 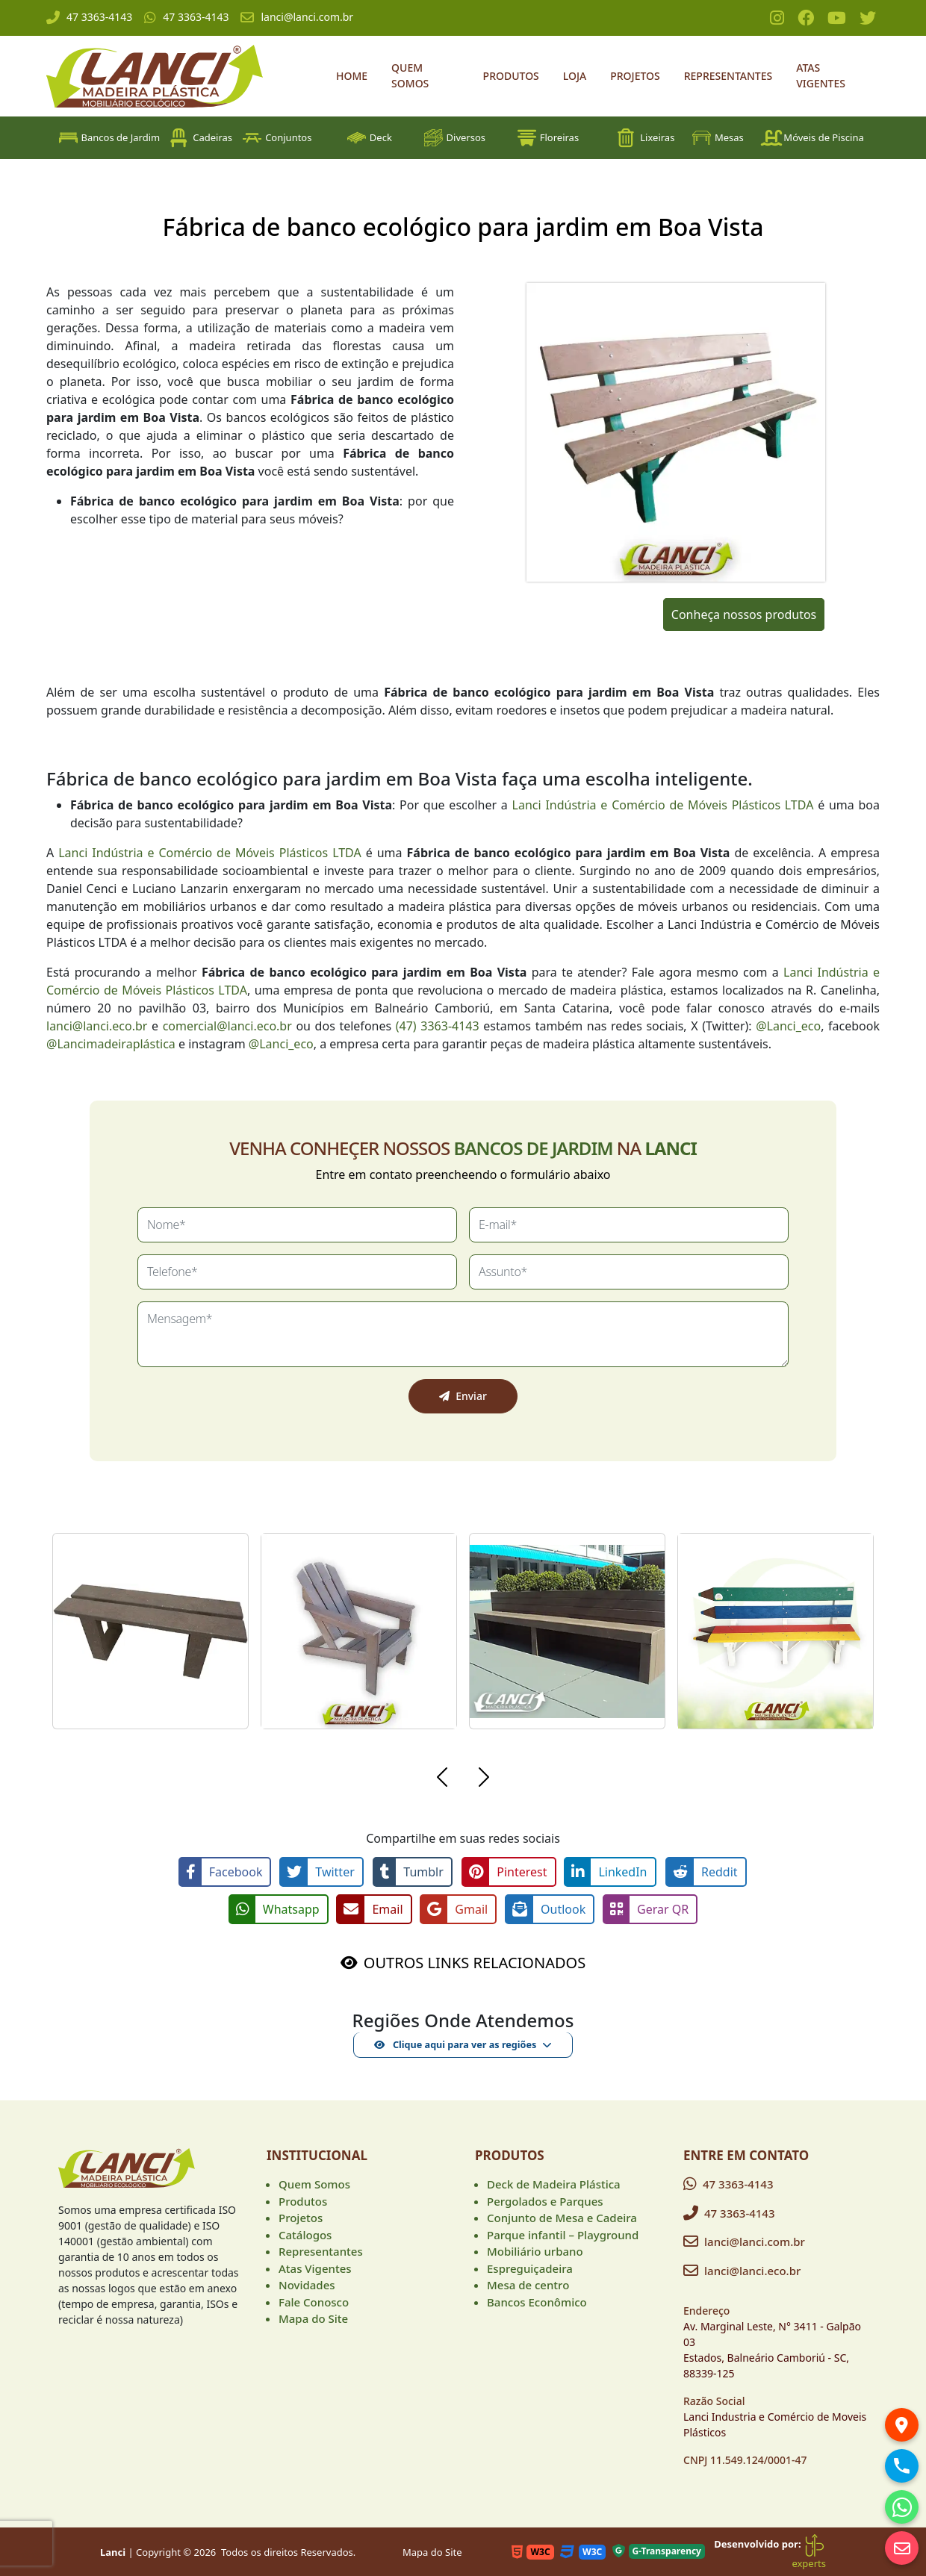 What do you see at coordinates (474, 1961) in the screenshot?
I see `OUTROS LINKS RELACIONADOS [button]` at bounding box center [474, 1961].